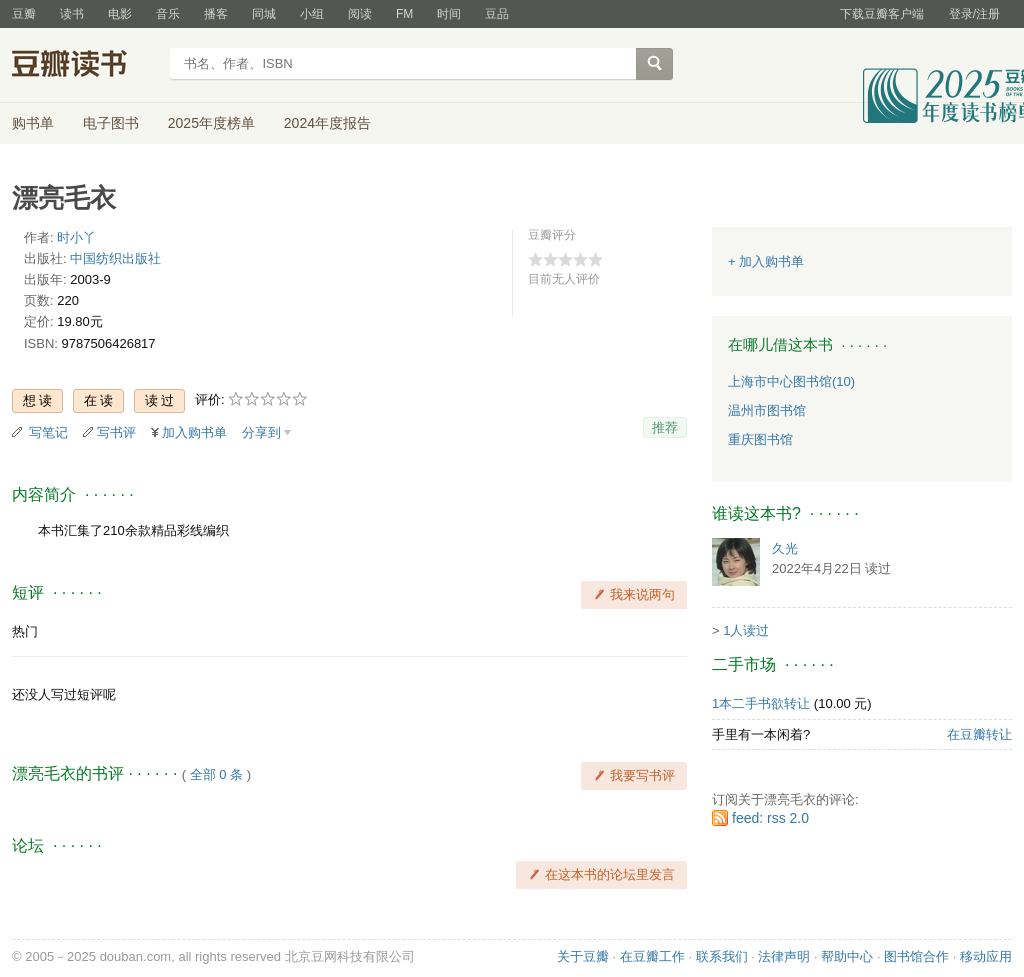 This screenshot has width=1024, height=977. What do you see at coordinates (76, 237) in the screenshot?
I see `时小丫` at bounding box center [76, 237].